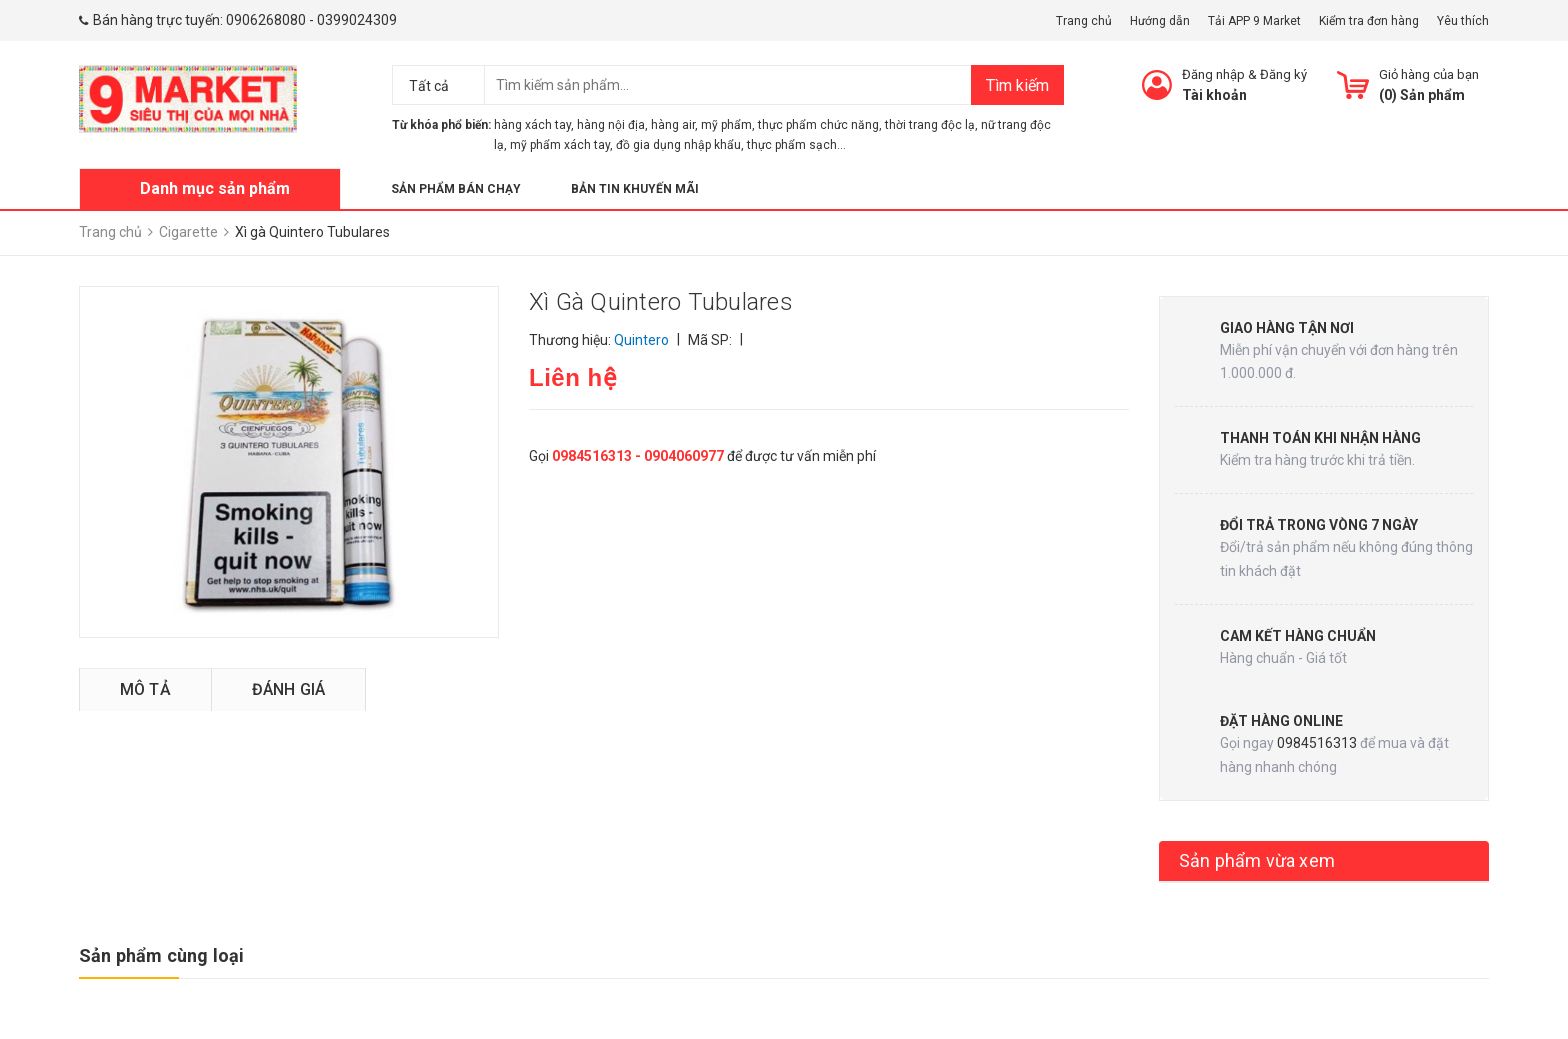 This screenshot has width=1568, height=1039. What do you see at coordinates (726, 125) in the screenshot?
I see `mỹ phẩm` at bounding box center [726, 125].